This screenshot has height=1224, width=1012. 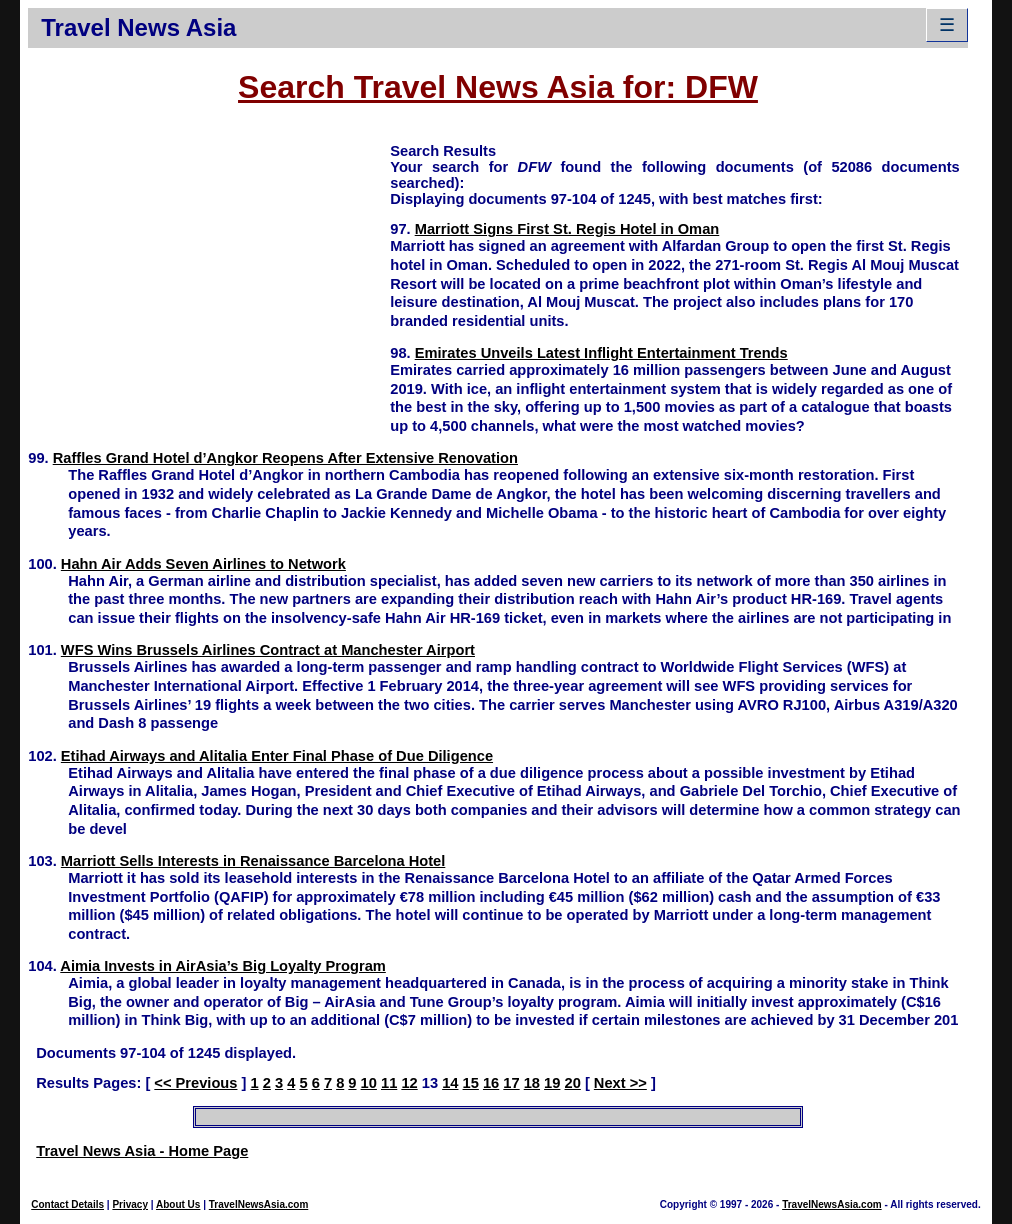 I want to click on 18, so click(x=532, y=1083).